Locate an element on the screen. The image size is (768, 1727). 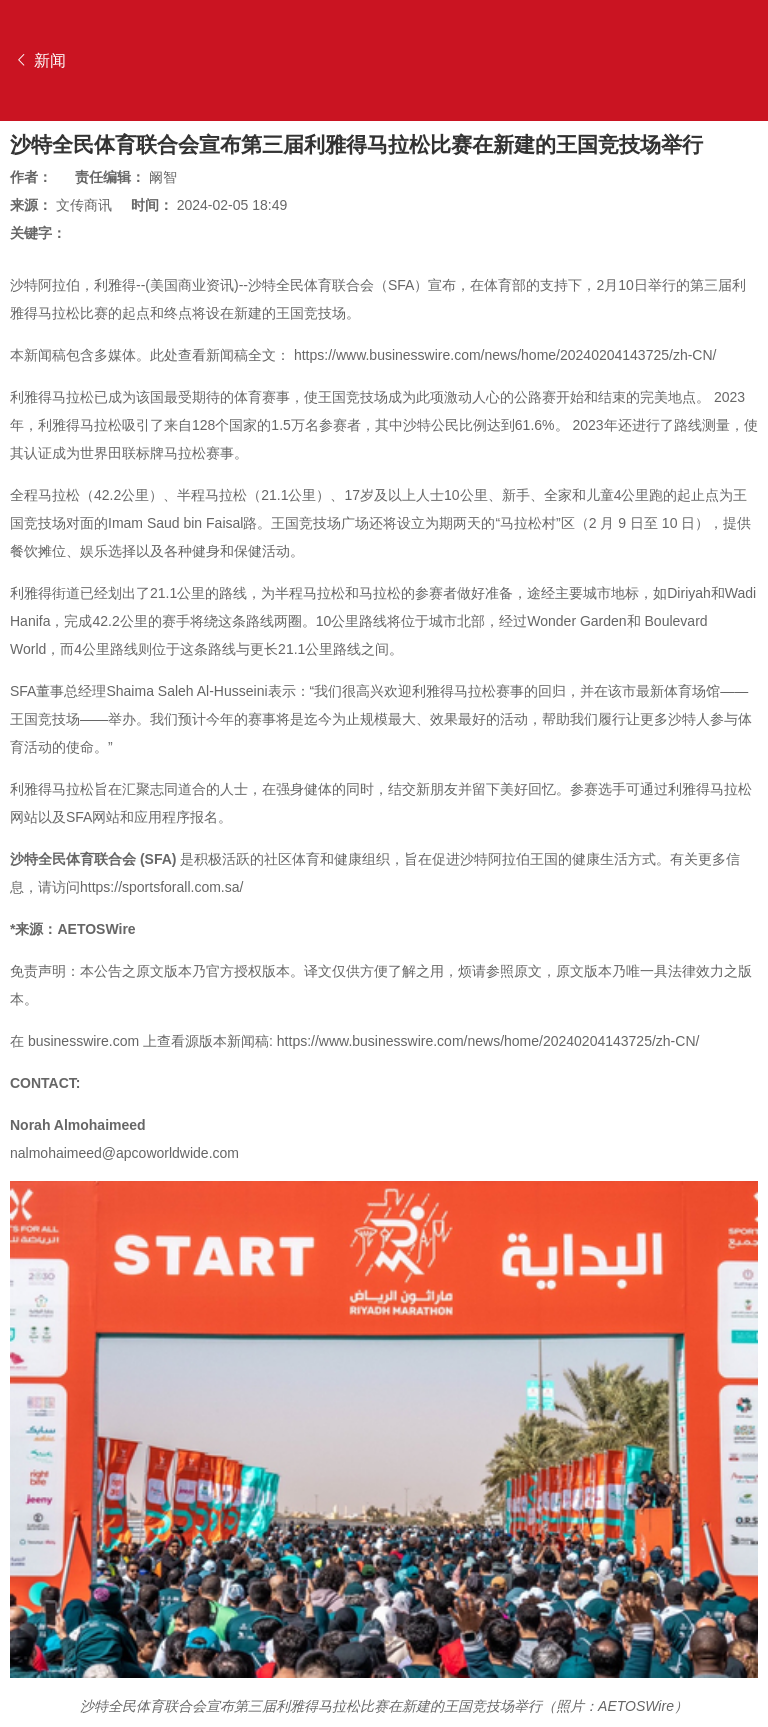
nalmohaimeed@apcoworldwide.com is located at coordinates (124, 1153).